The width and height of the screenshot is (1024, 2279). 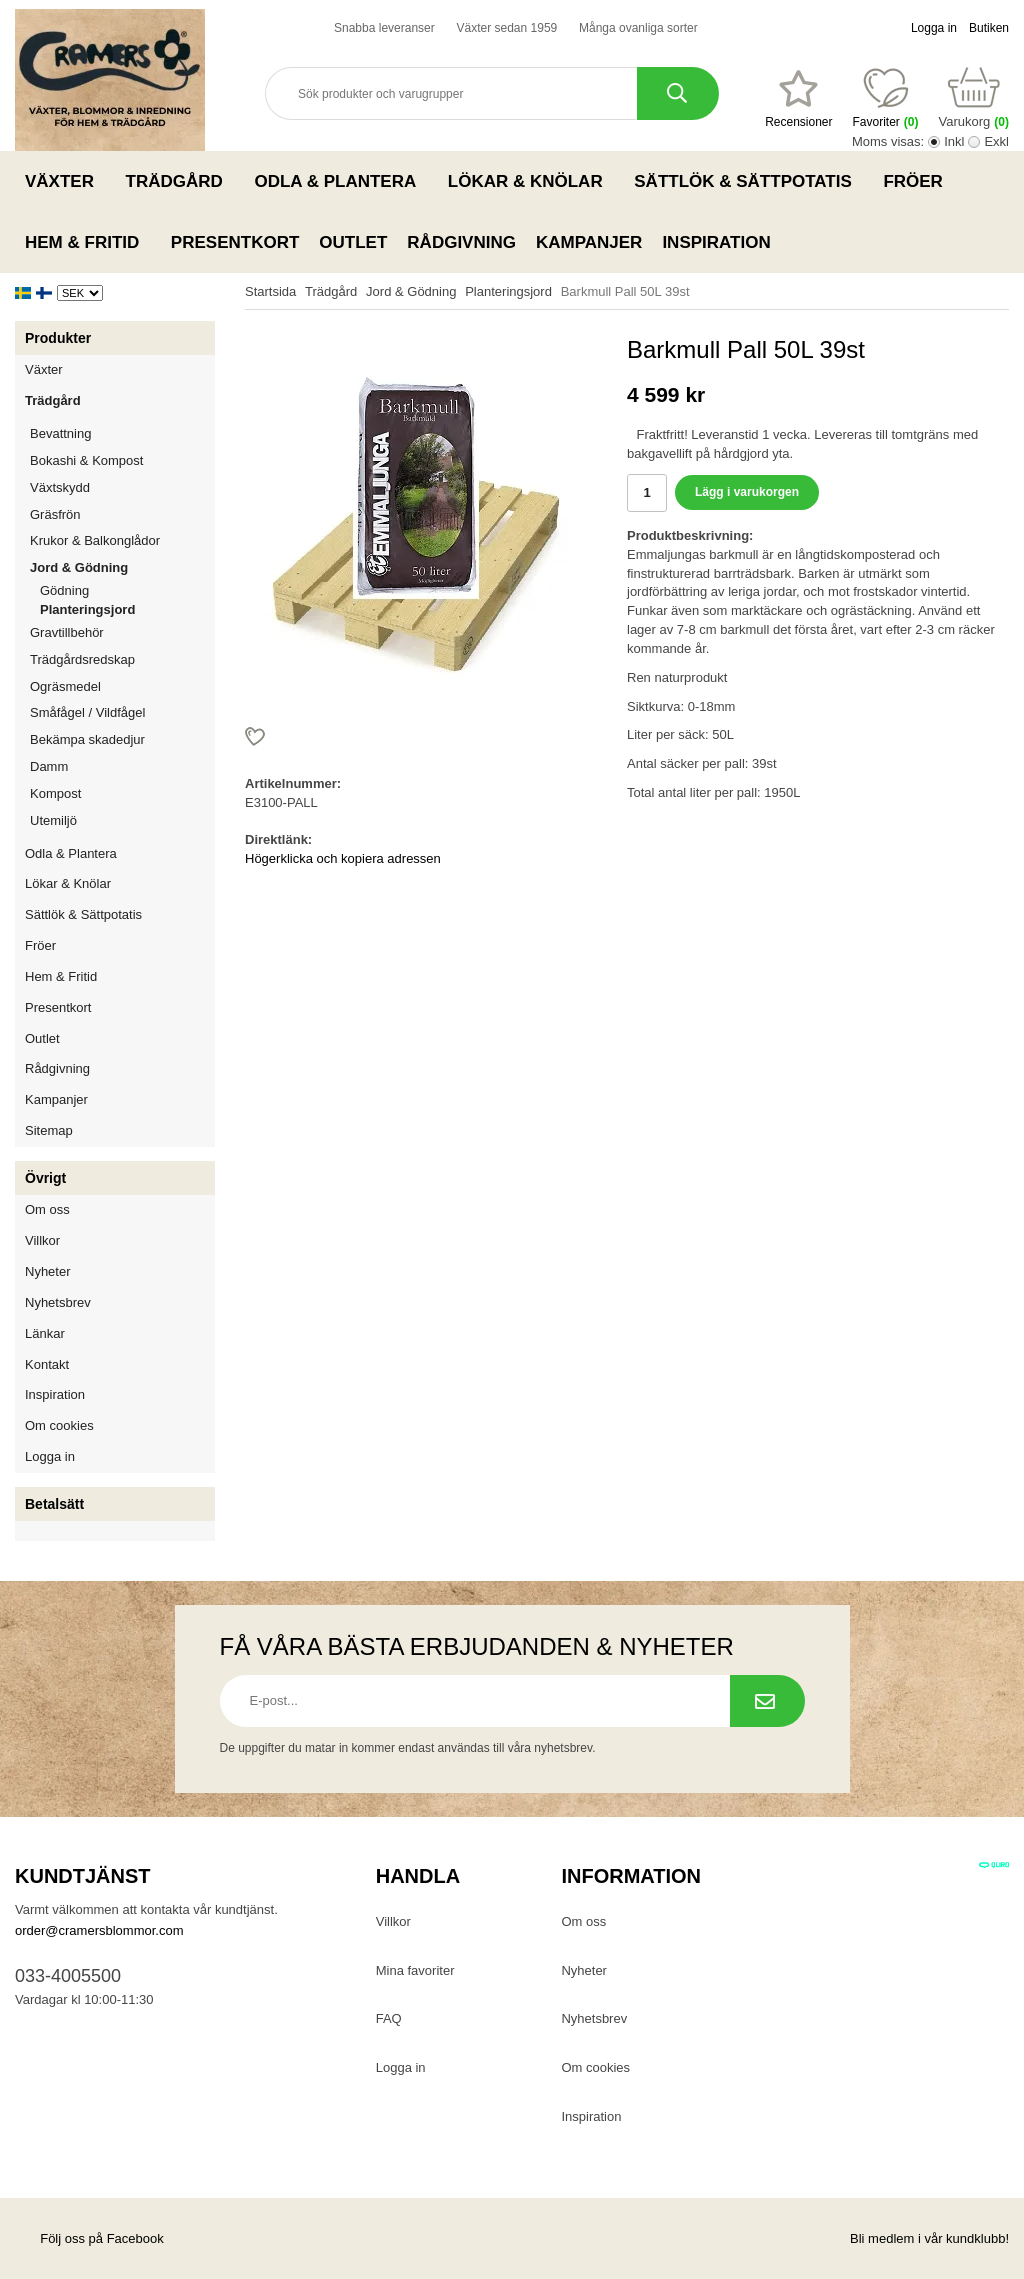 I want to click on Trädgårdsredskap, so click(x=122, y=659).